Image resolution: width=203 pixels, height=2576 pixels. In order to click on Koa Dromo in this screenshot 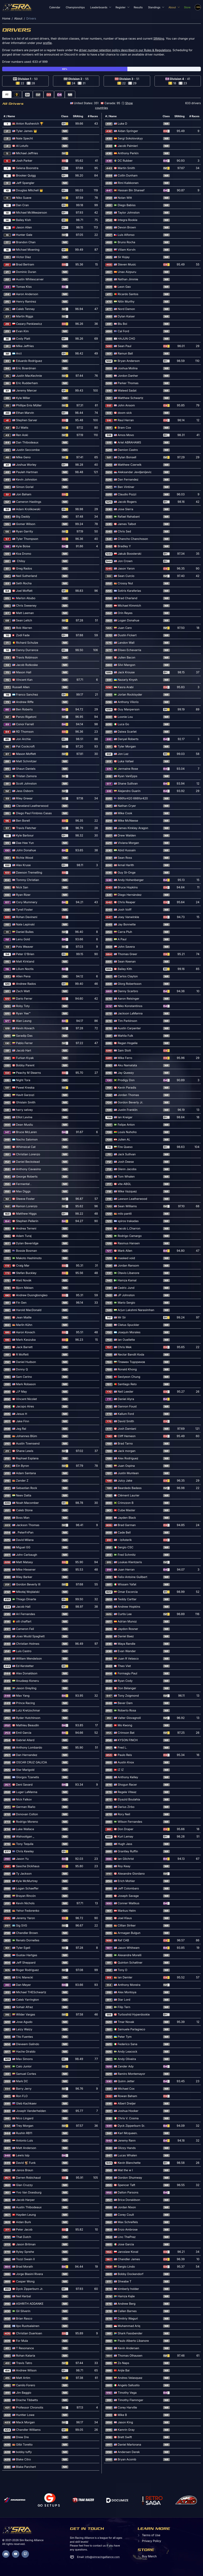, I will do `click(23, 553)`.